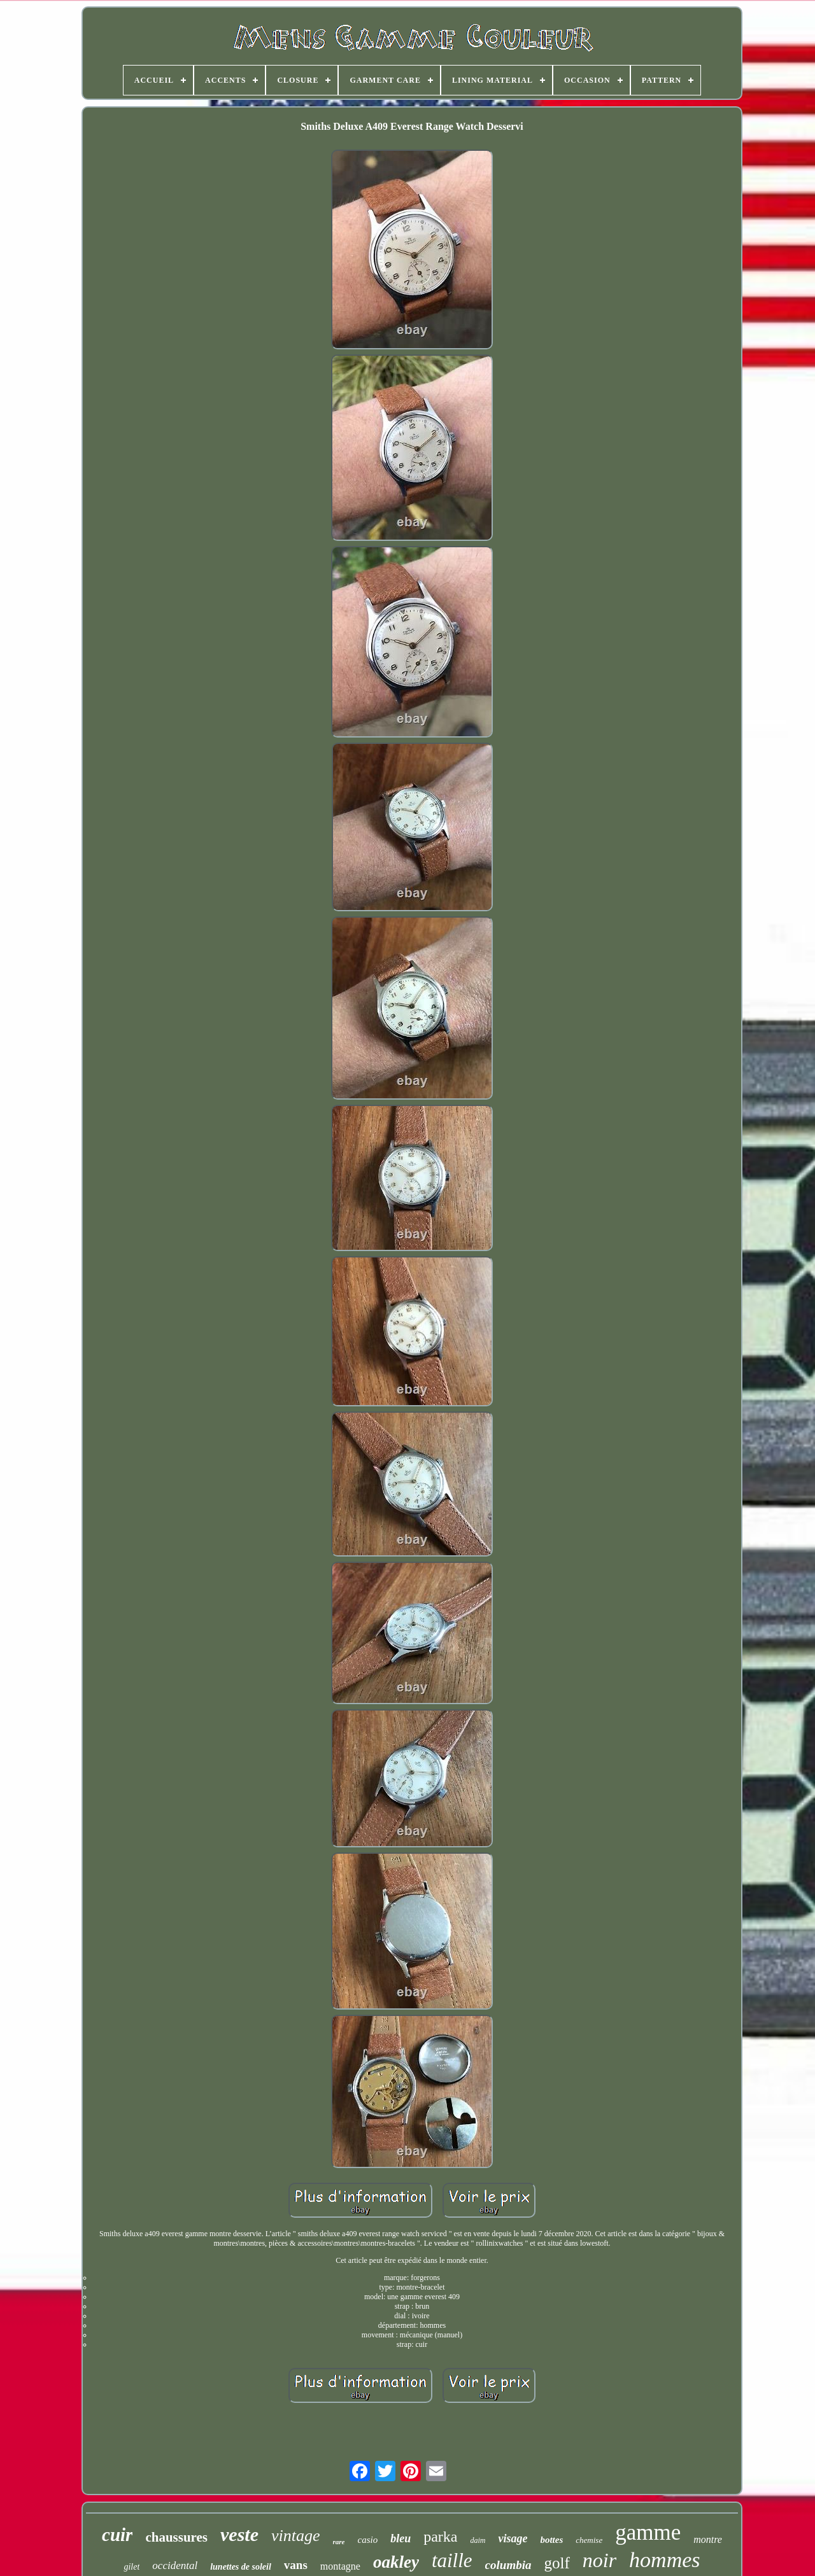 The width and height of the screenshot is (815, 2576). I want to click on oakley, so click(396, 2562).